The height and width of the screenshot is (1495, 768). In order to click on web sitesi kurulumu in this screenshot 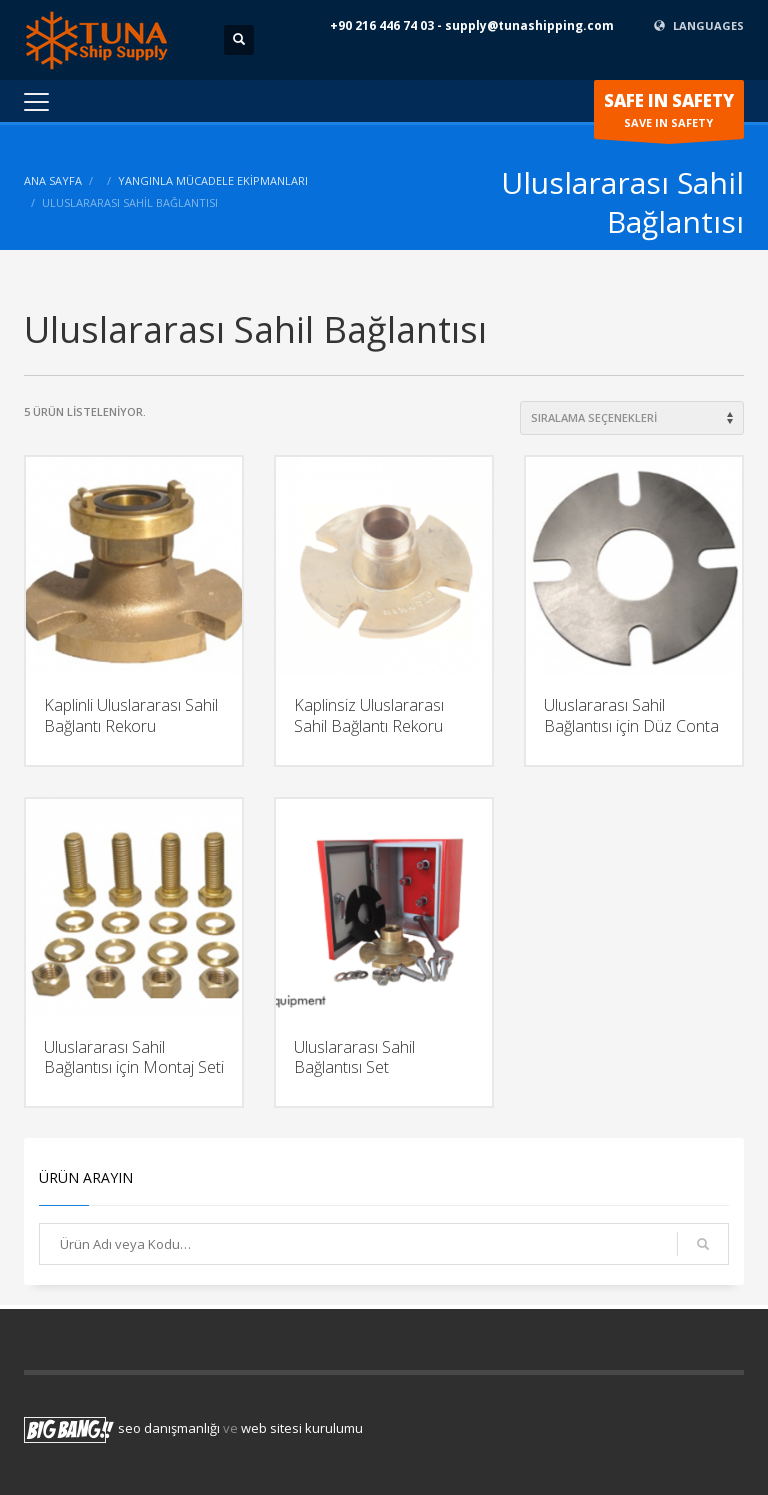, I will do `click(302, 1428)`.